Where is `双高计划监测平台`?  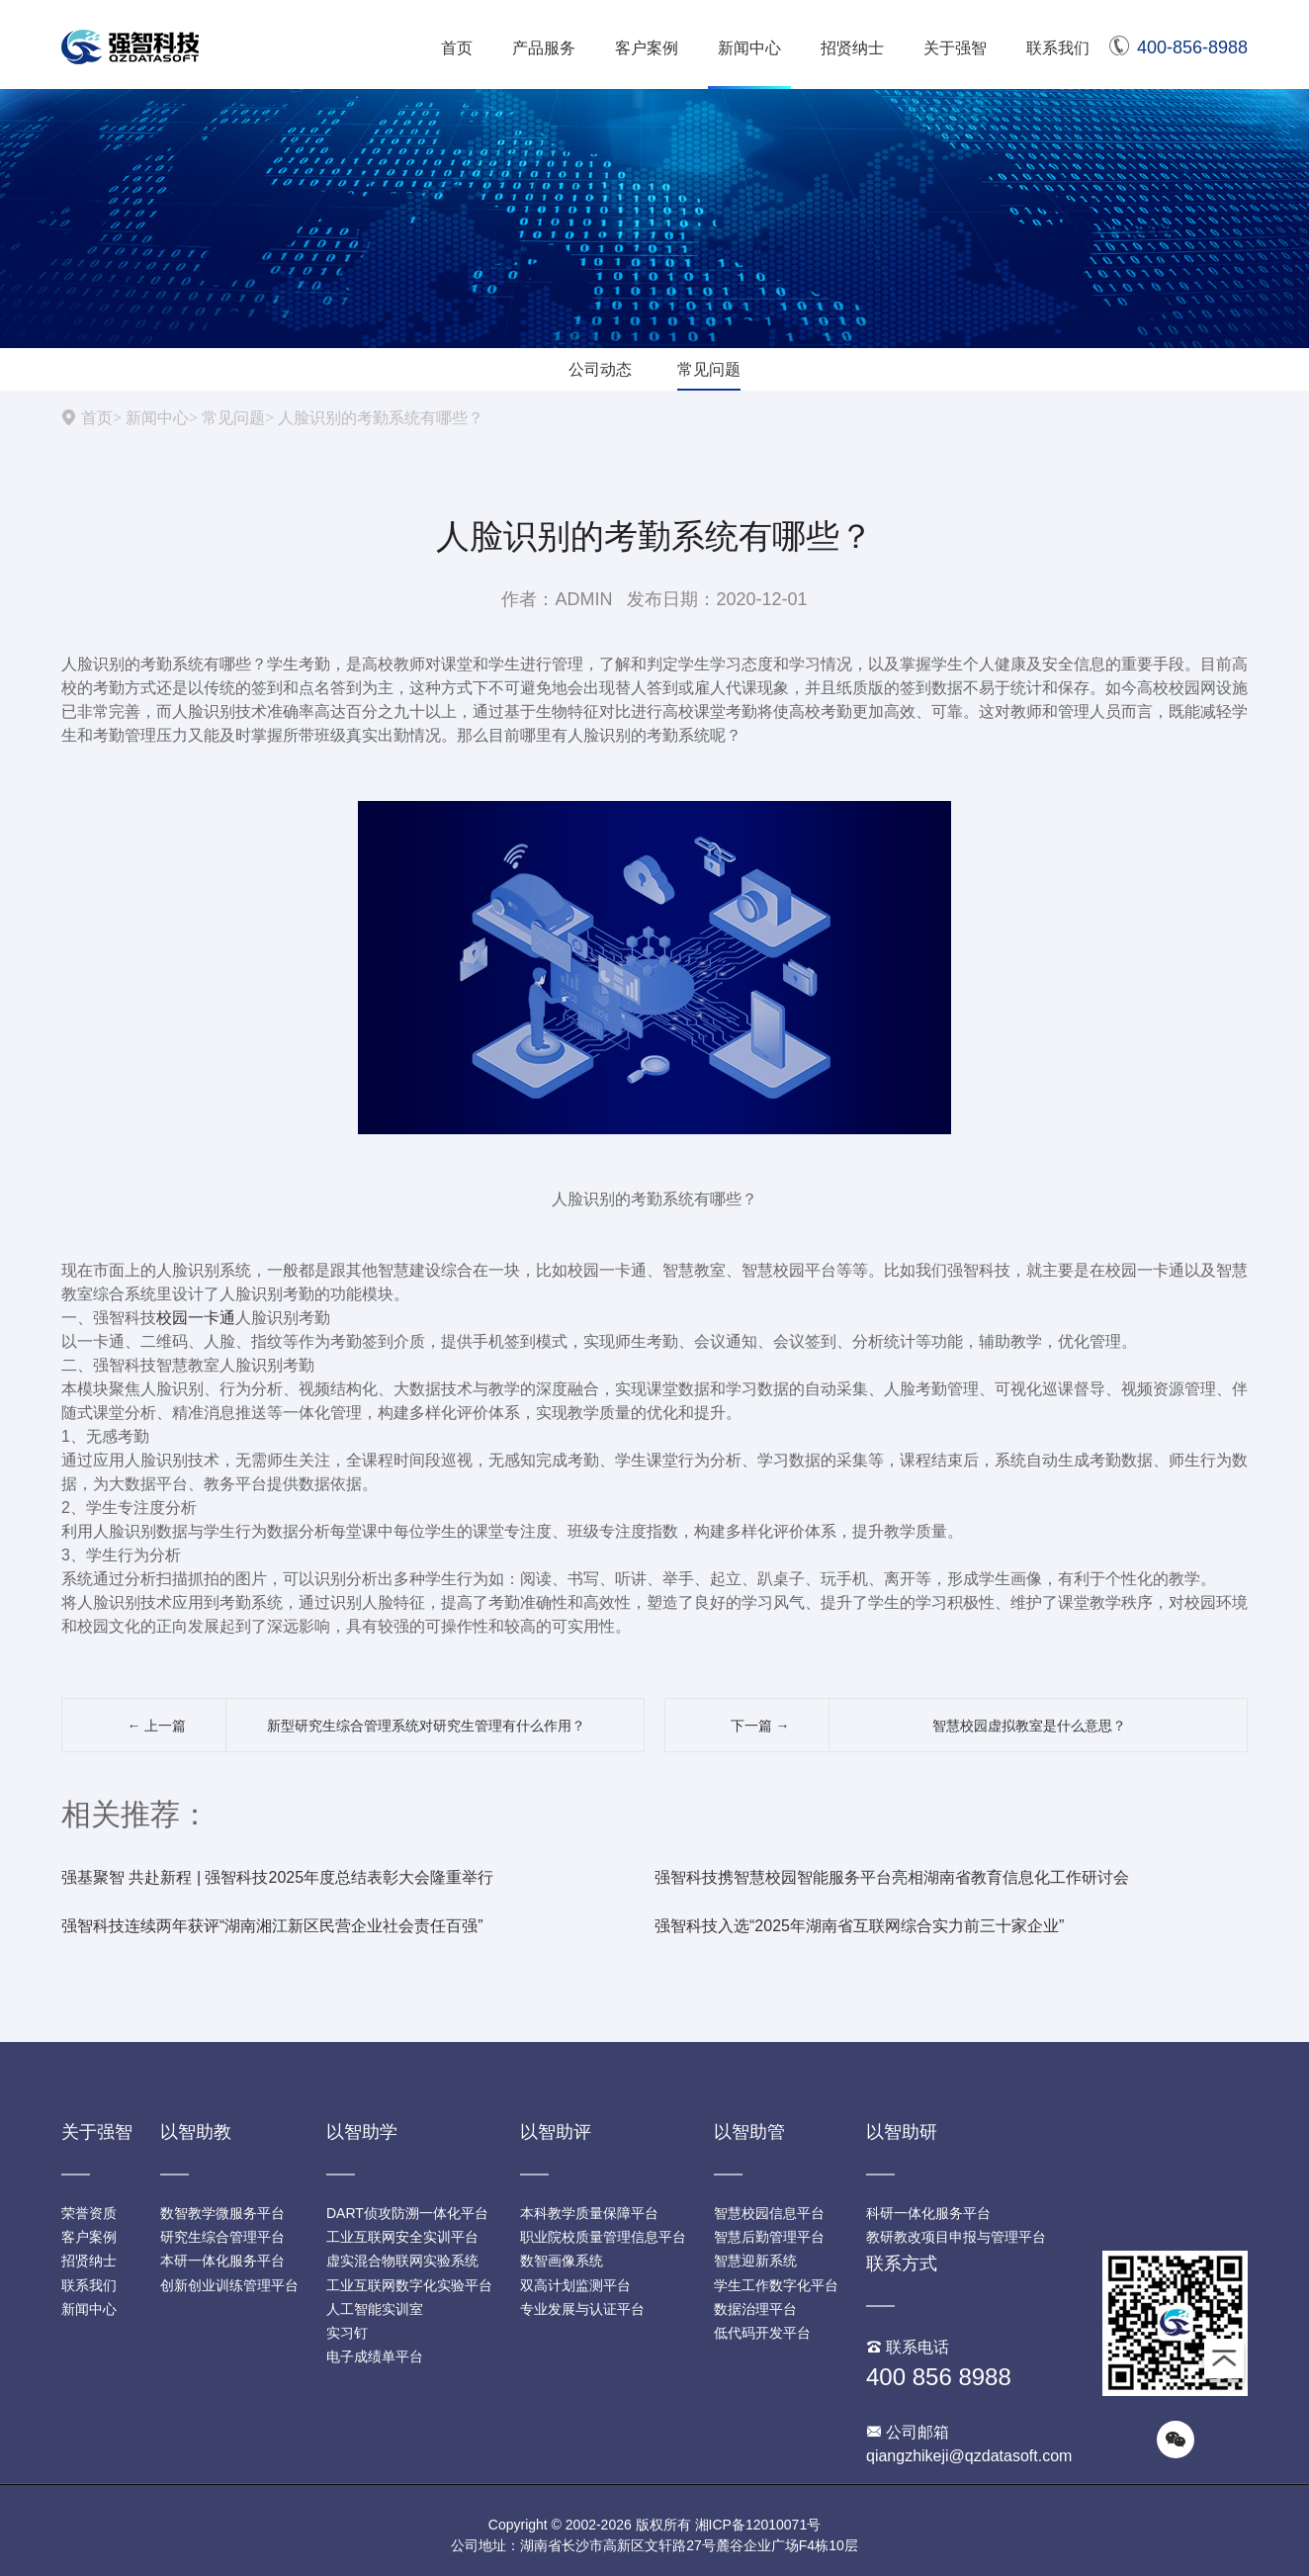
双高计划监测平台 is located at coordinates (575, 2285).